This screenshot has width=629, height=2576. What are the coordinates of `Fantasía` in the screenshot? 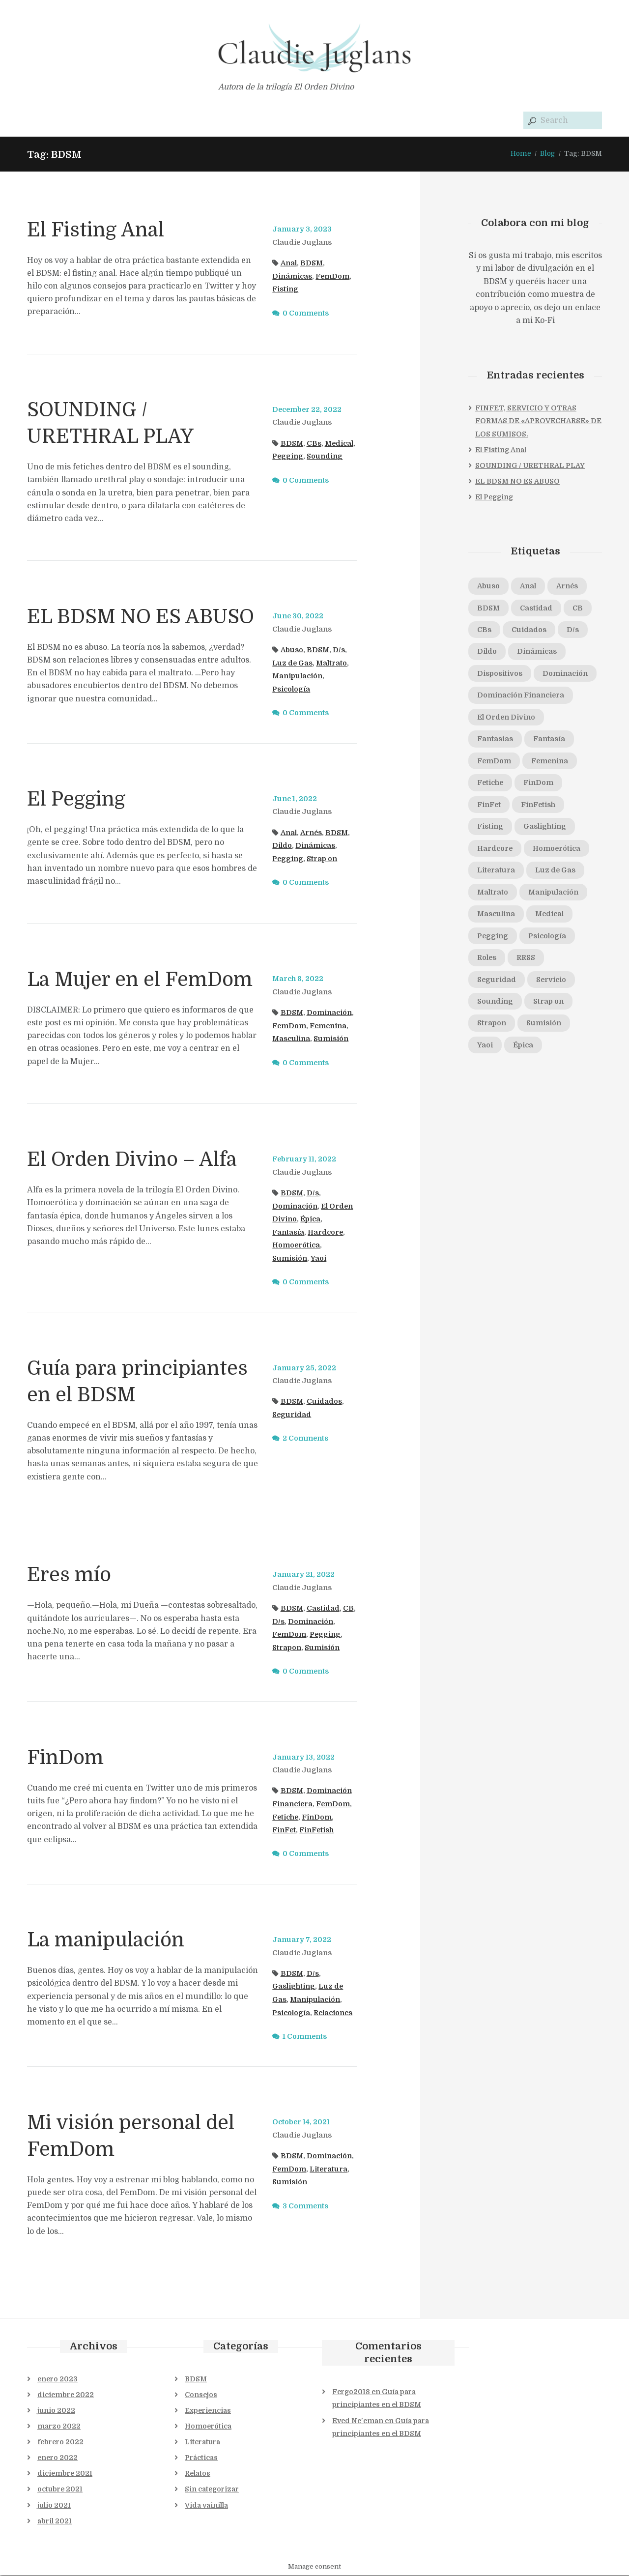 It's located at (288, 1232).